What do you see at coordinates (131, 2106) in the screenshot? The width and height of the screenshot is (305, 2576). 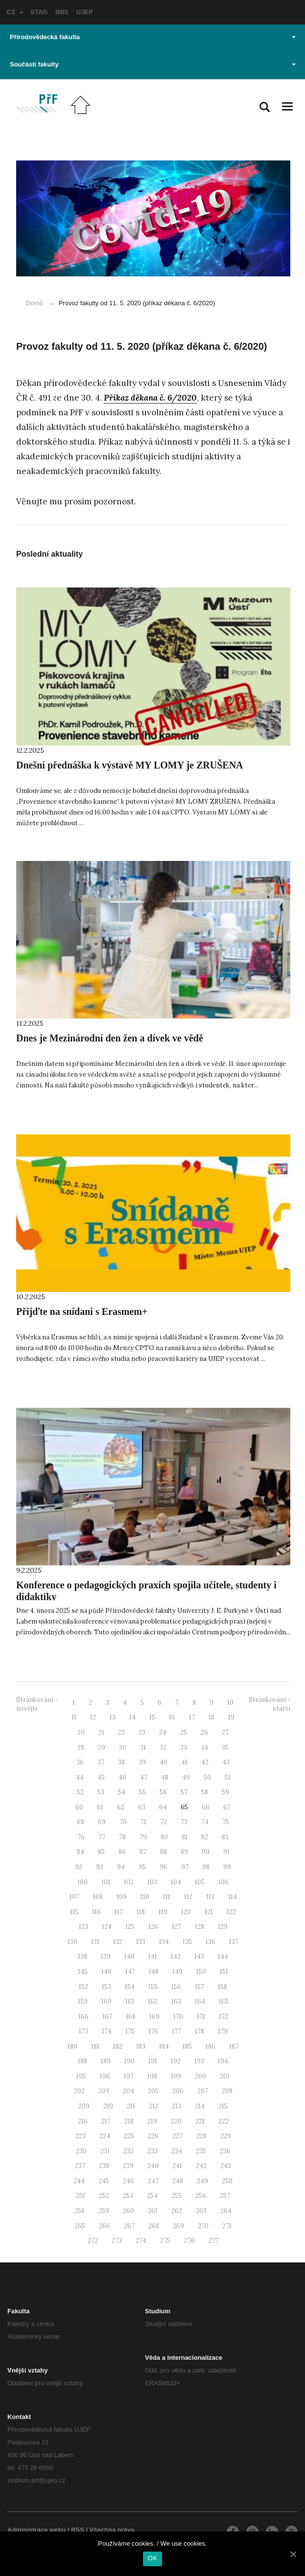 I see `211` at bounding box center [131, 2106].